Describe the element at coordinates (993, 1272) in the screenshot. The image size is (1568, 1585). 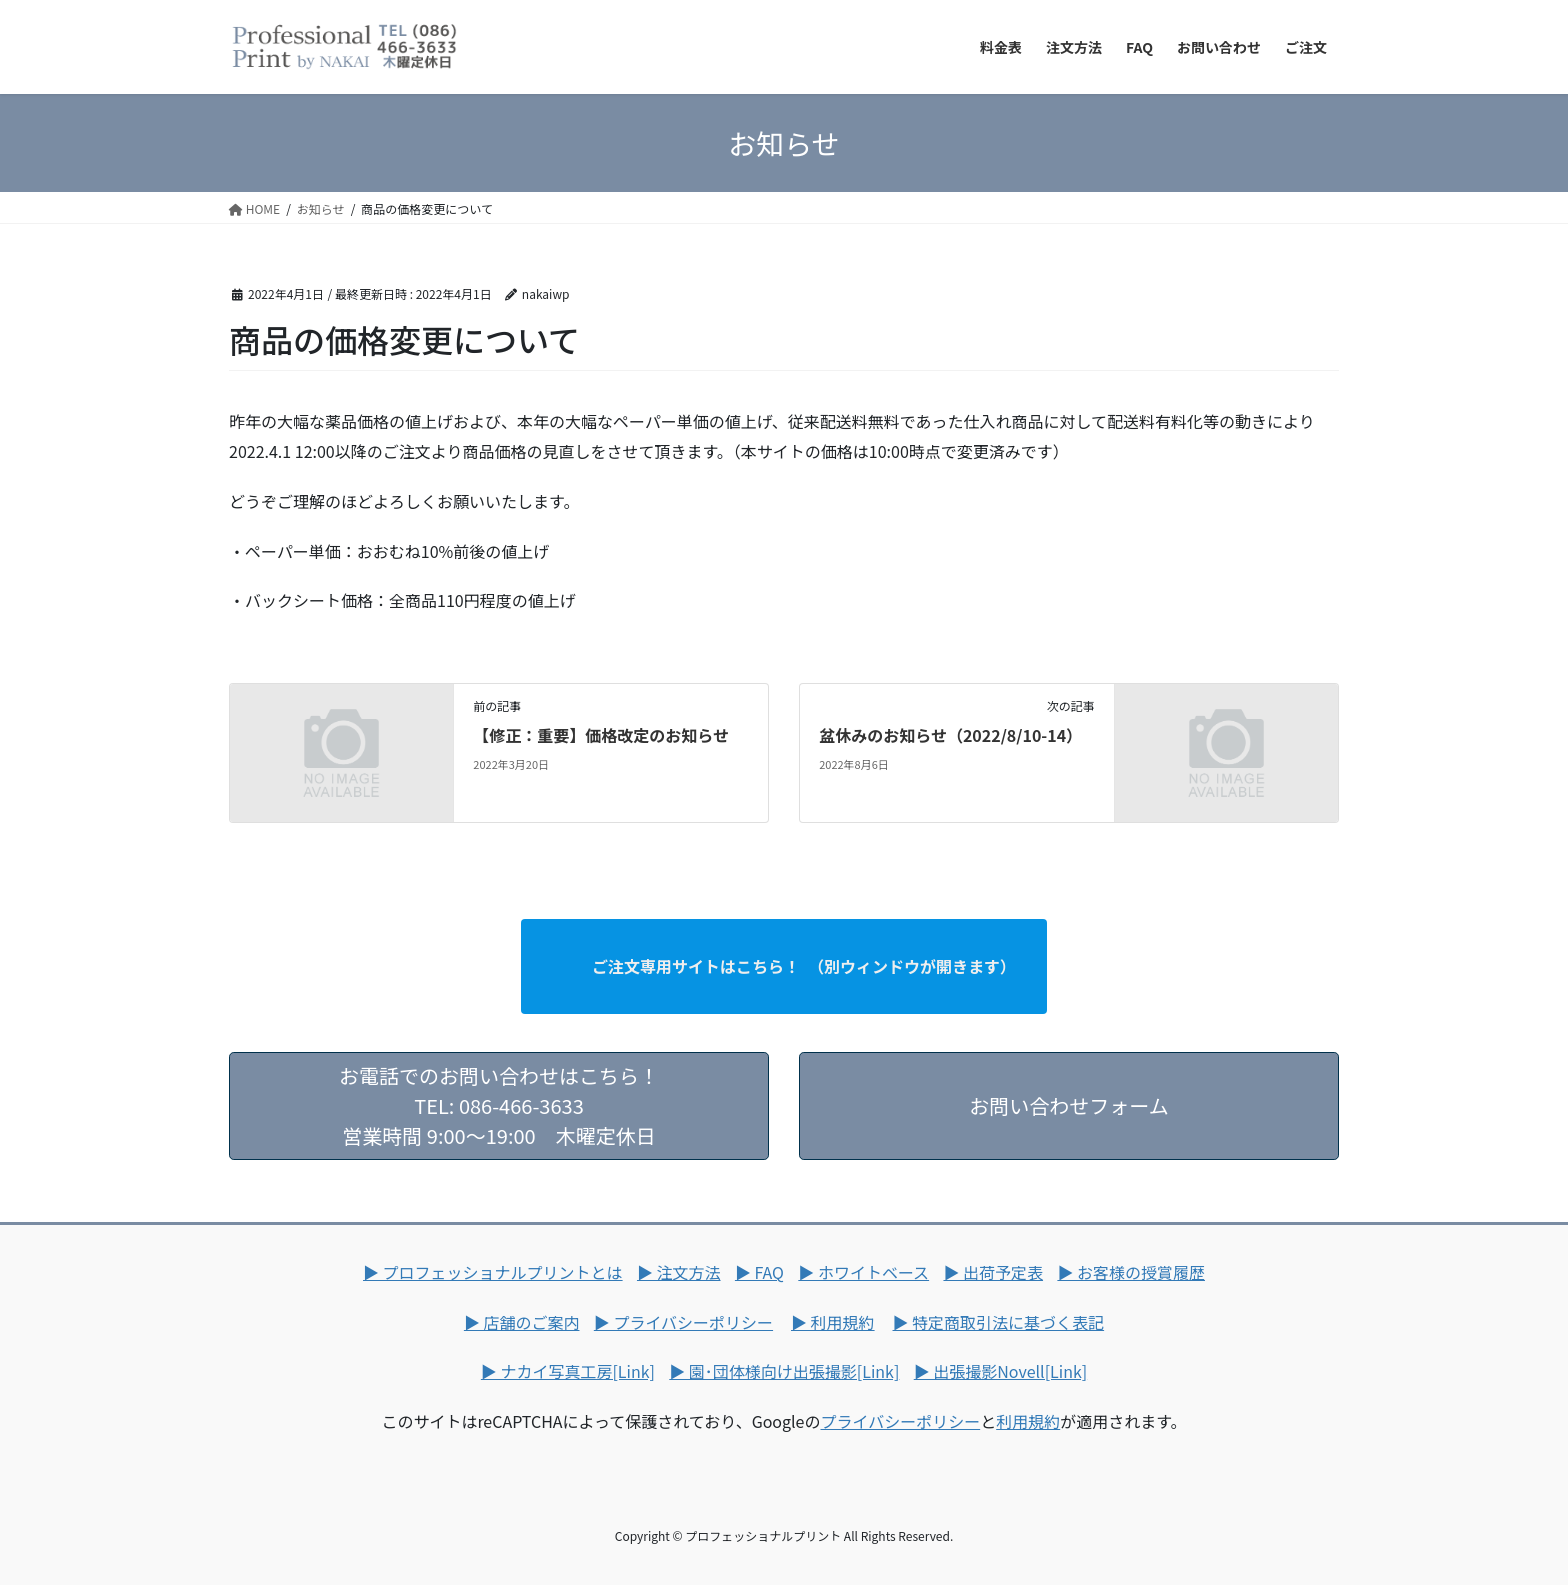
I see `▶ 出荷予定表` at that location.